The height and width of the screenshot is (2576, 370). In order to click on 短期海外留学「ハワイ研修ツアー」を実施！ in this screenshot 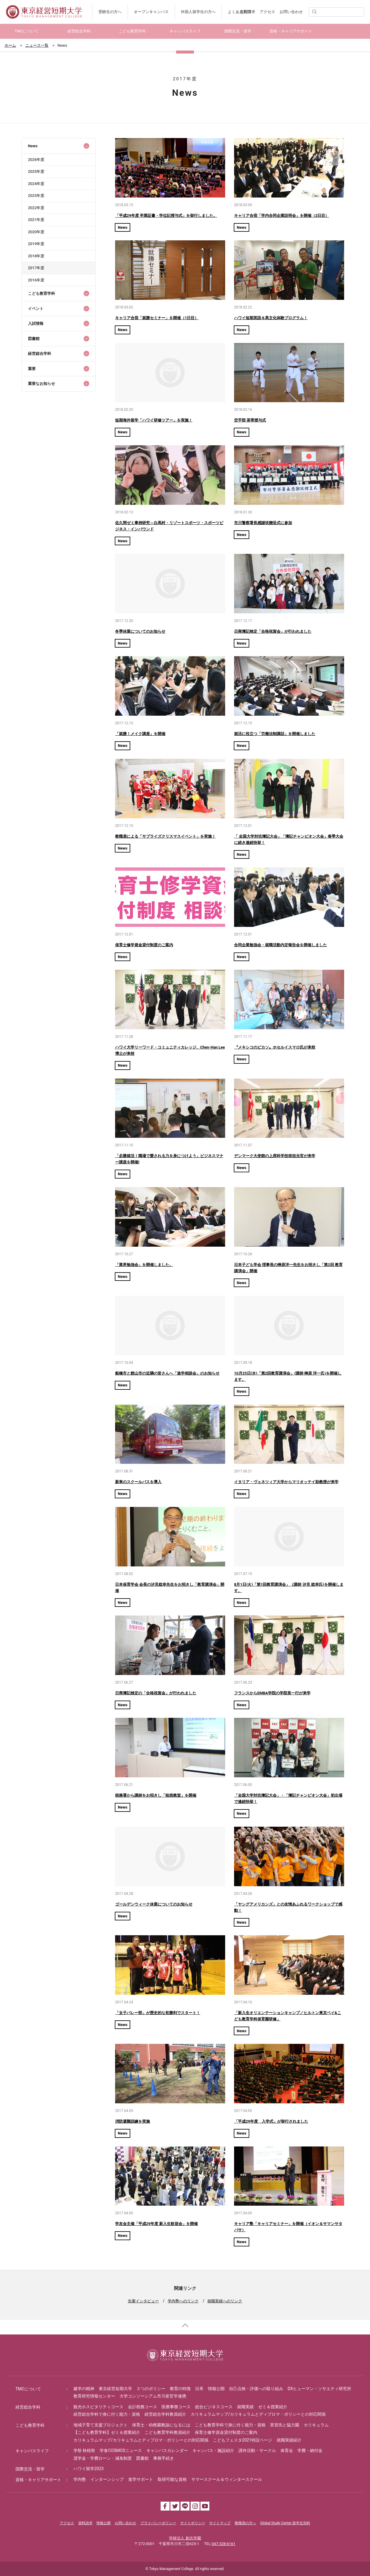, I will do `click(153, 420)`.